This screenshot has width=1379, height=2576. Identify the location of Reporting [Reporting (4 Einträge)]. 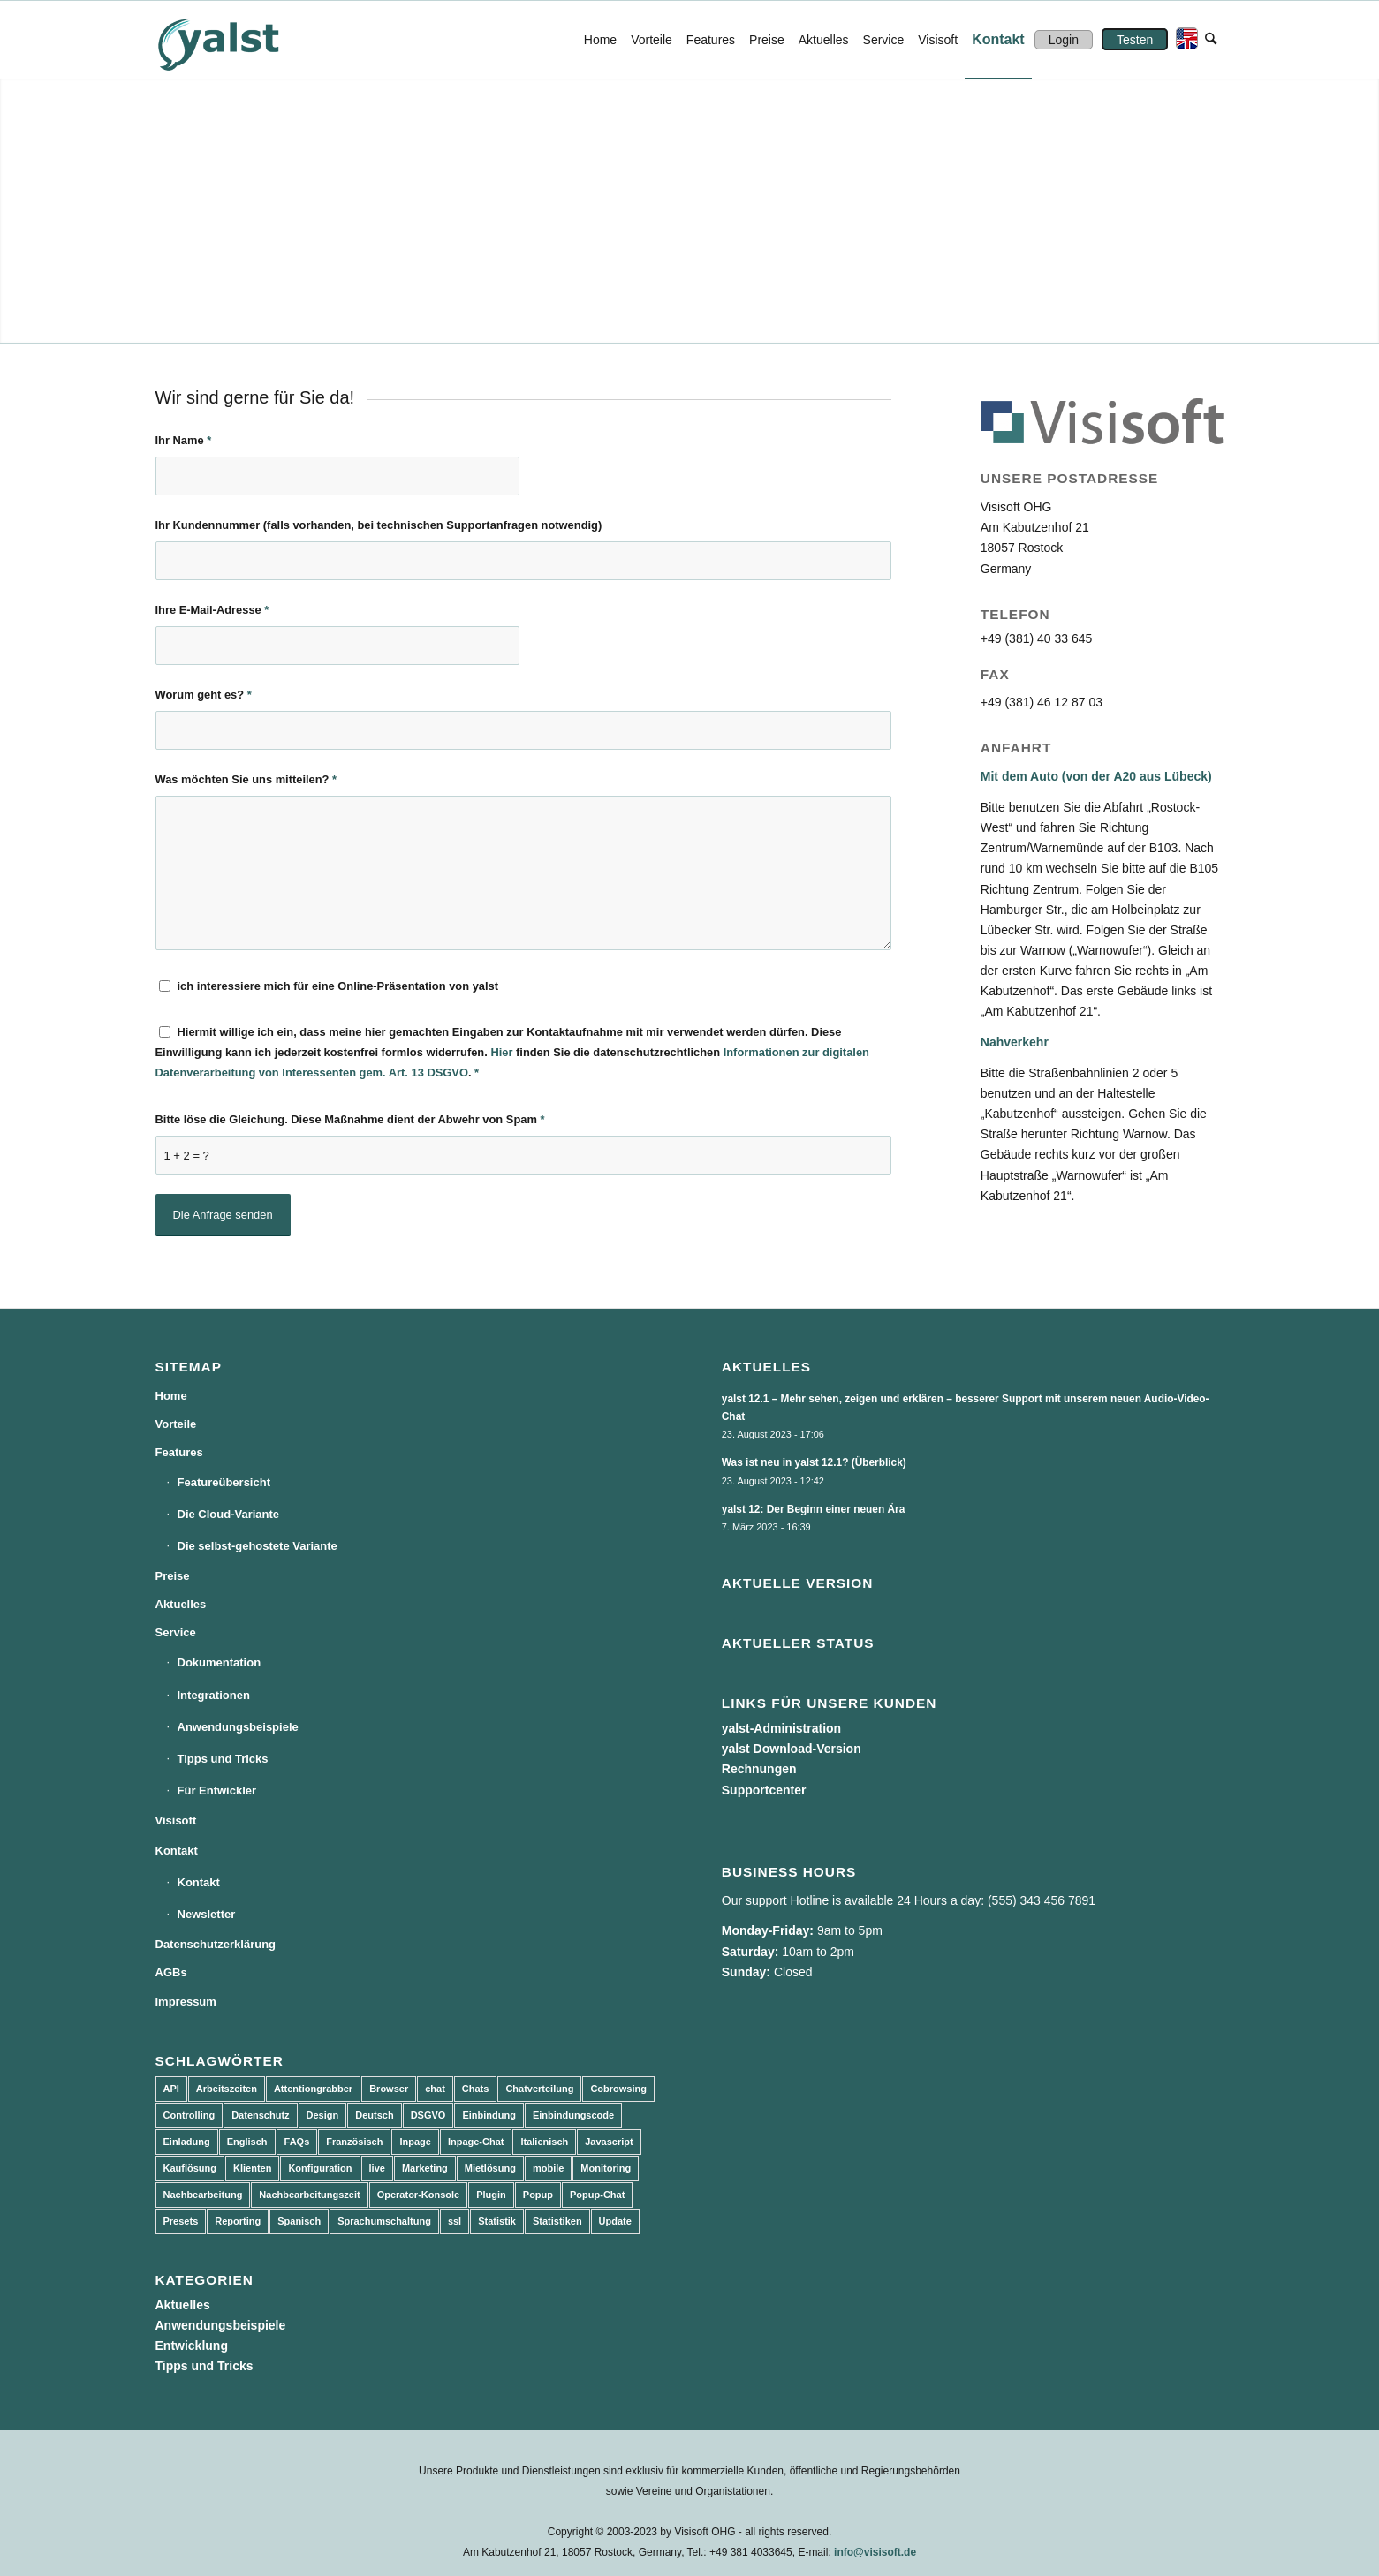
(238, 2221).